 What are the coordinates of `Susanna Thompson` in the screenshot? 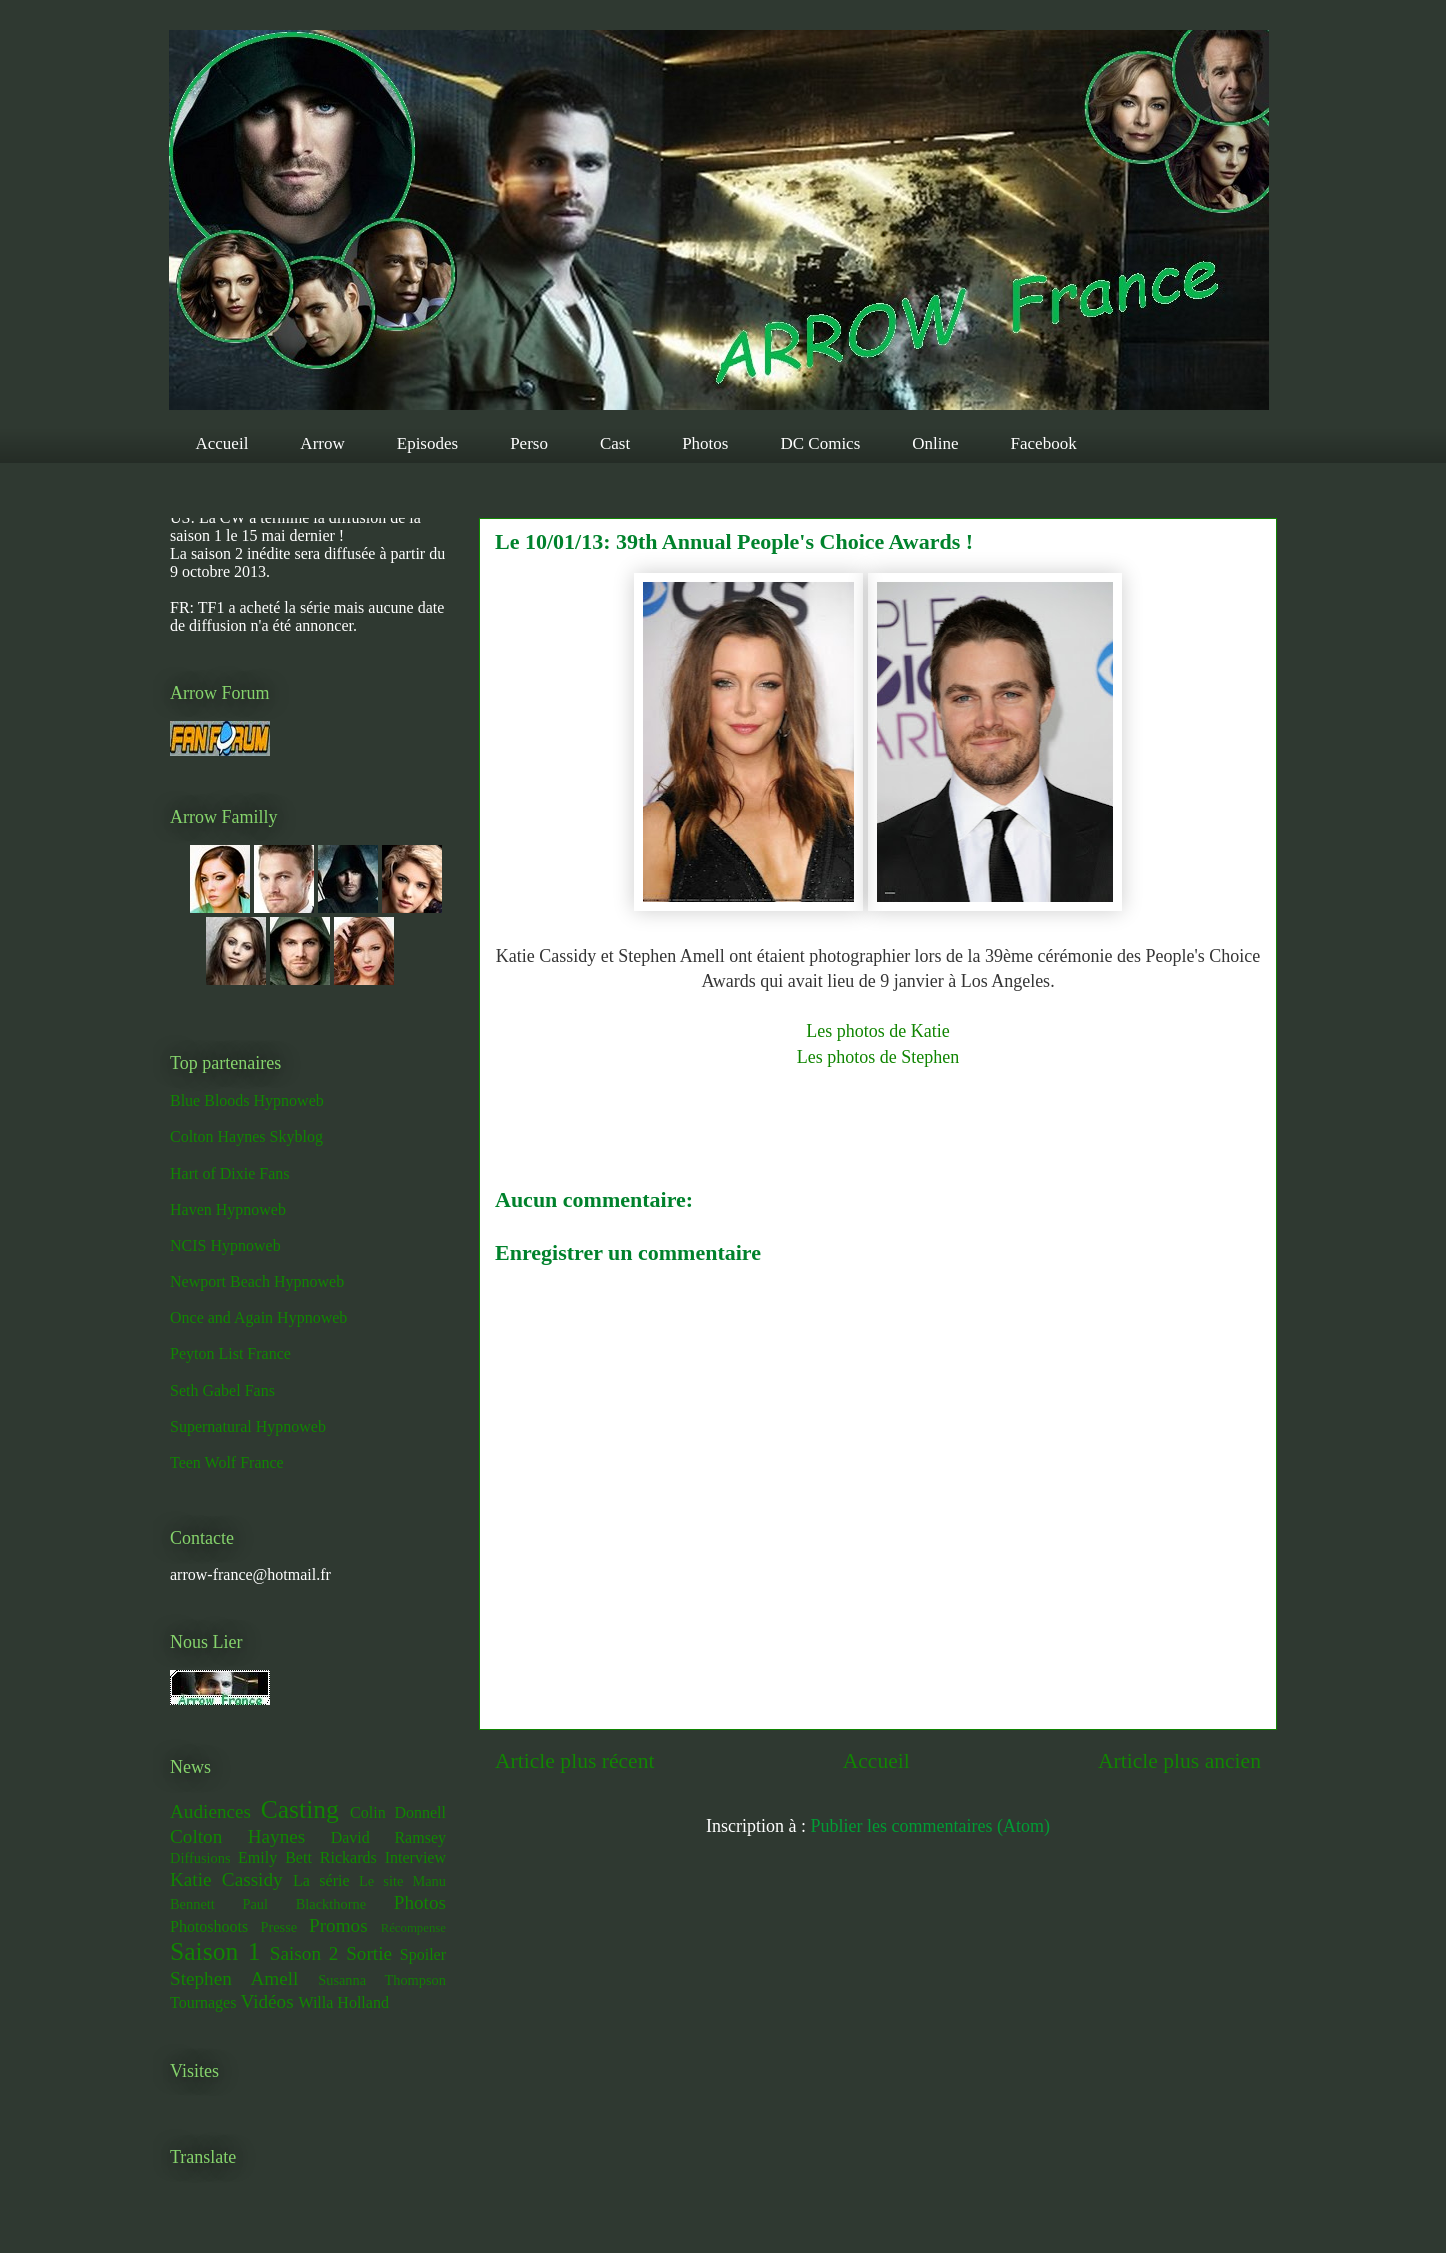 It's located at (382, 1980).